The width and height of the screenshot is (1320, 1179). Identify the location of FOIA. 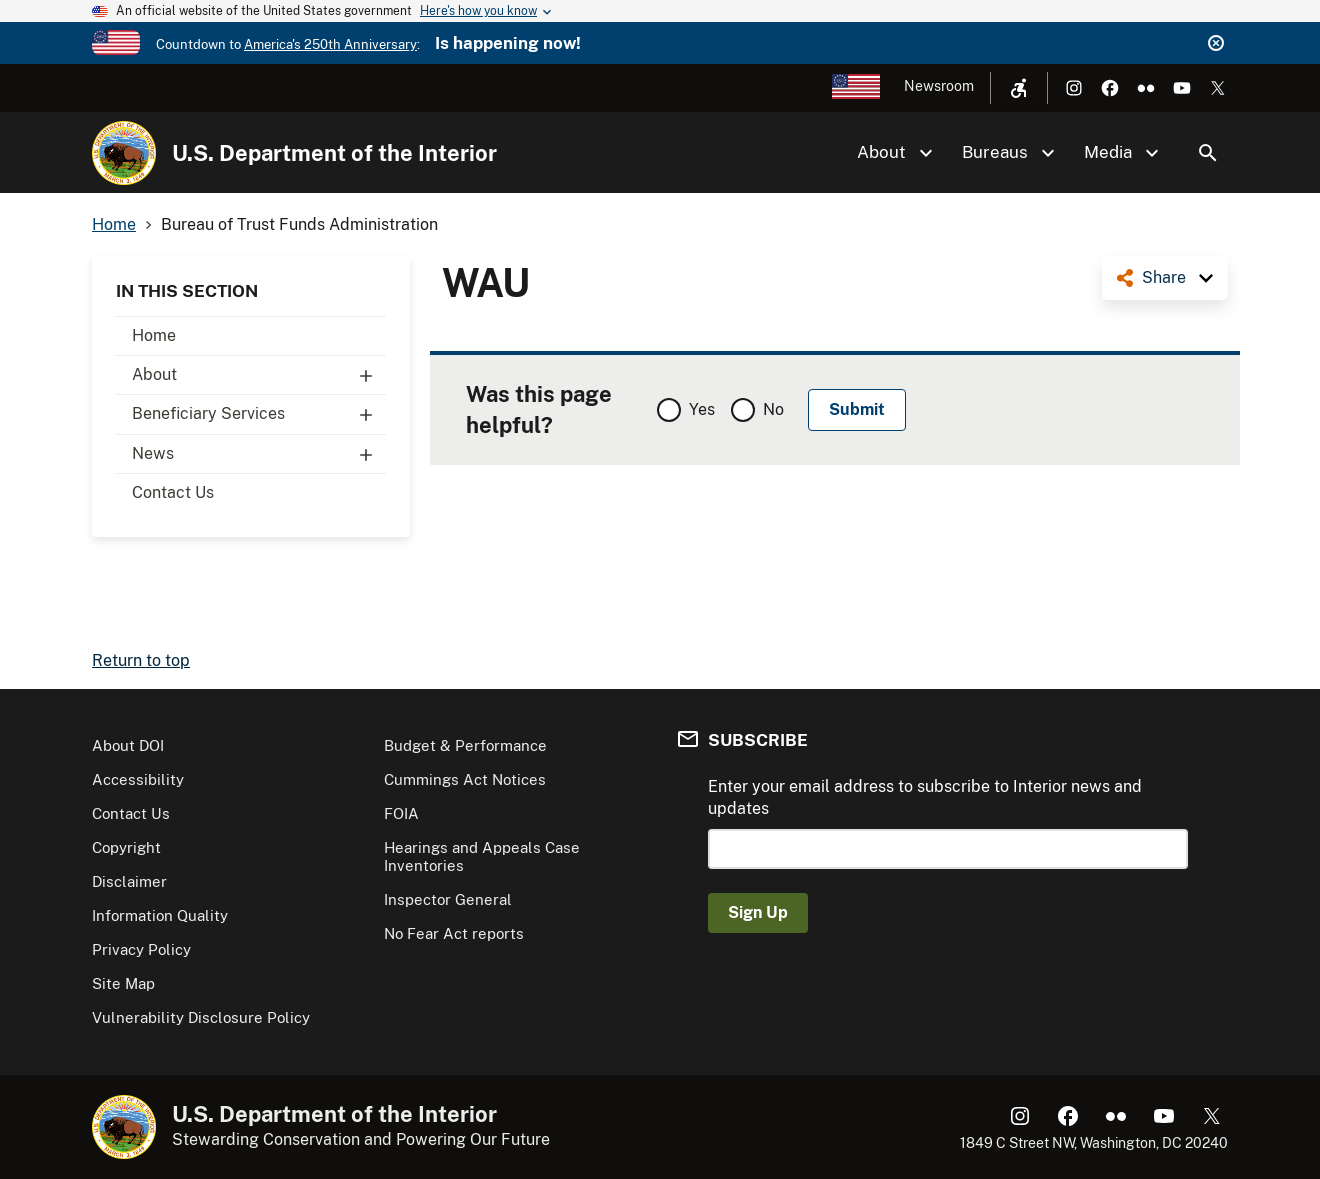
(401, 813).